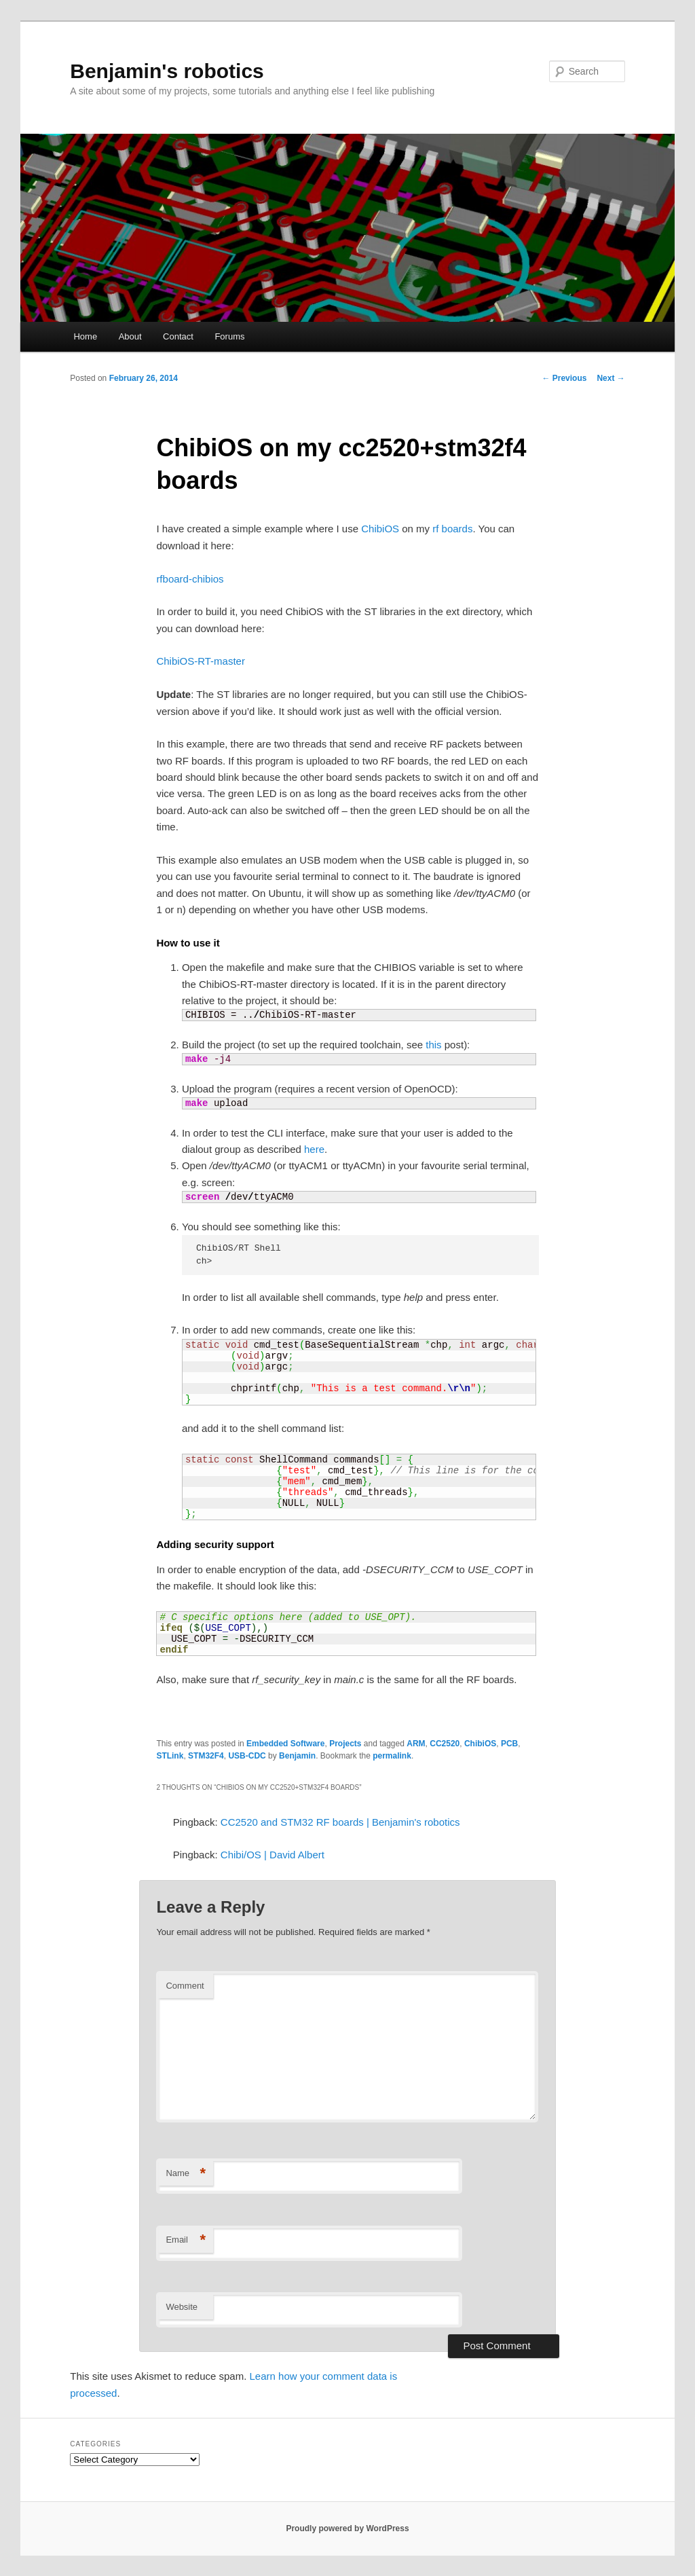  I want to click on Website, so click(182, 2307).